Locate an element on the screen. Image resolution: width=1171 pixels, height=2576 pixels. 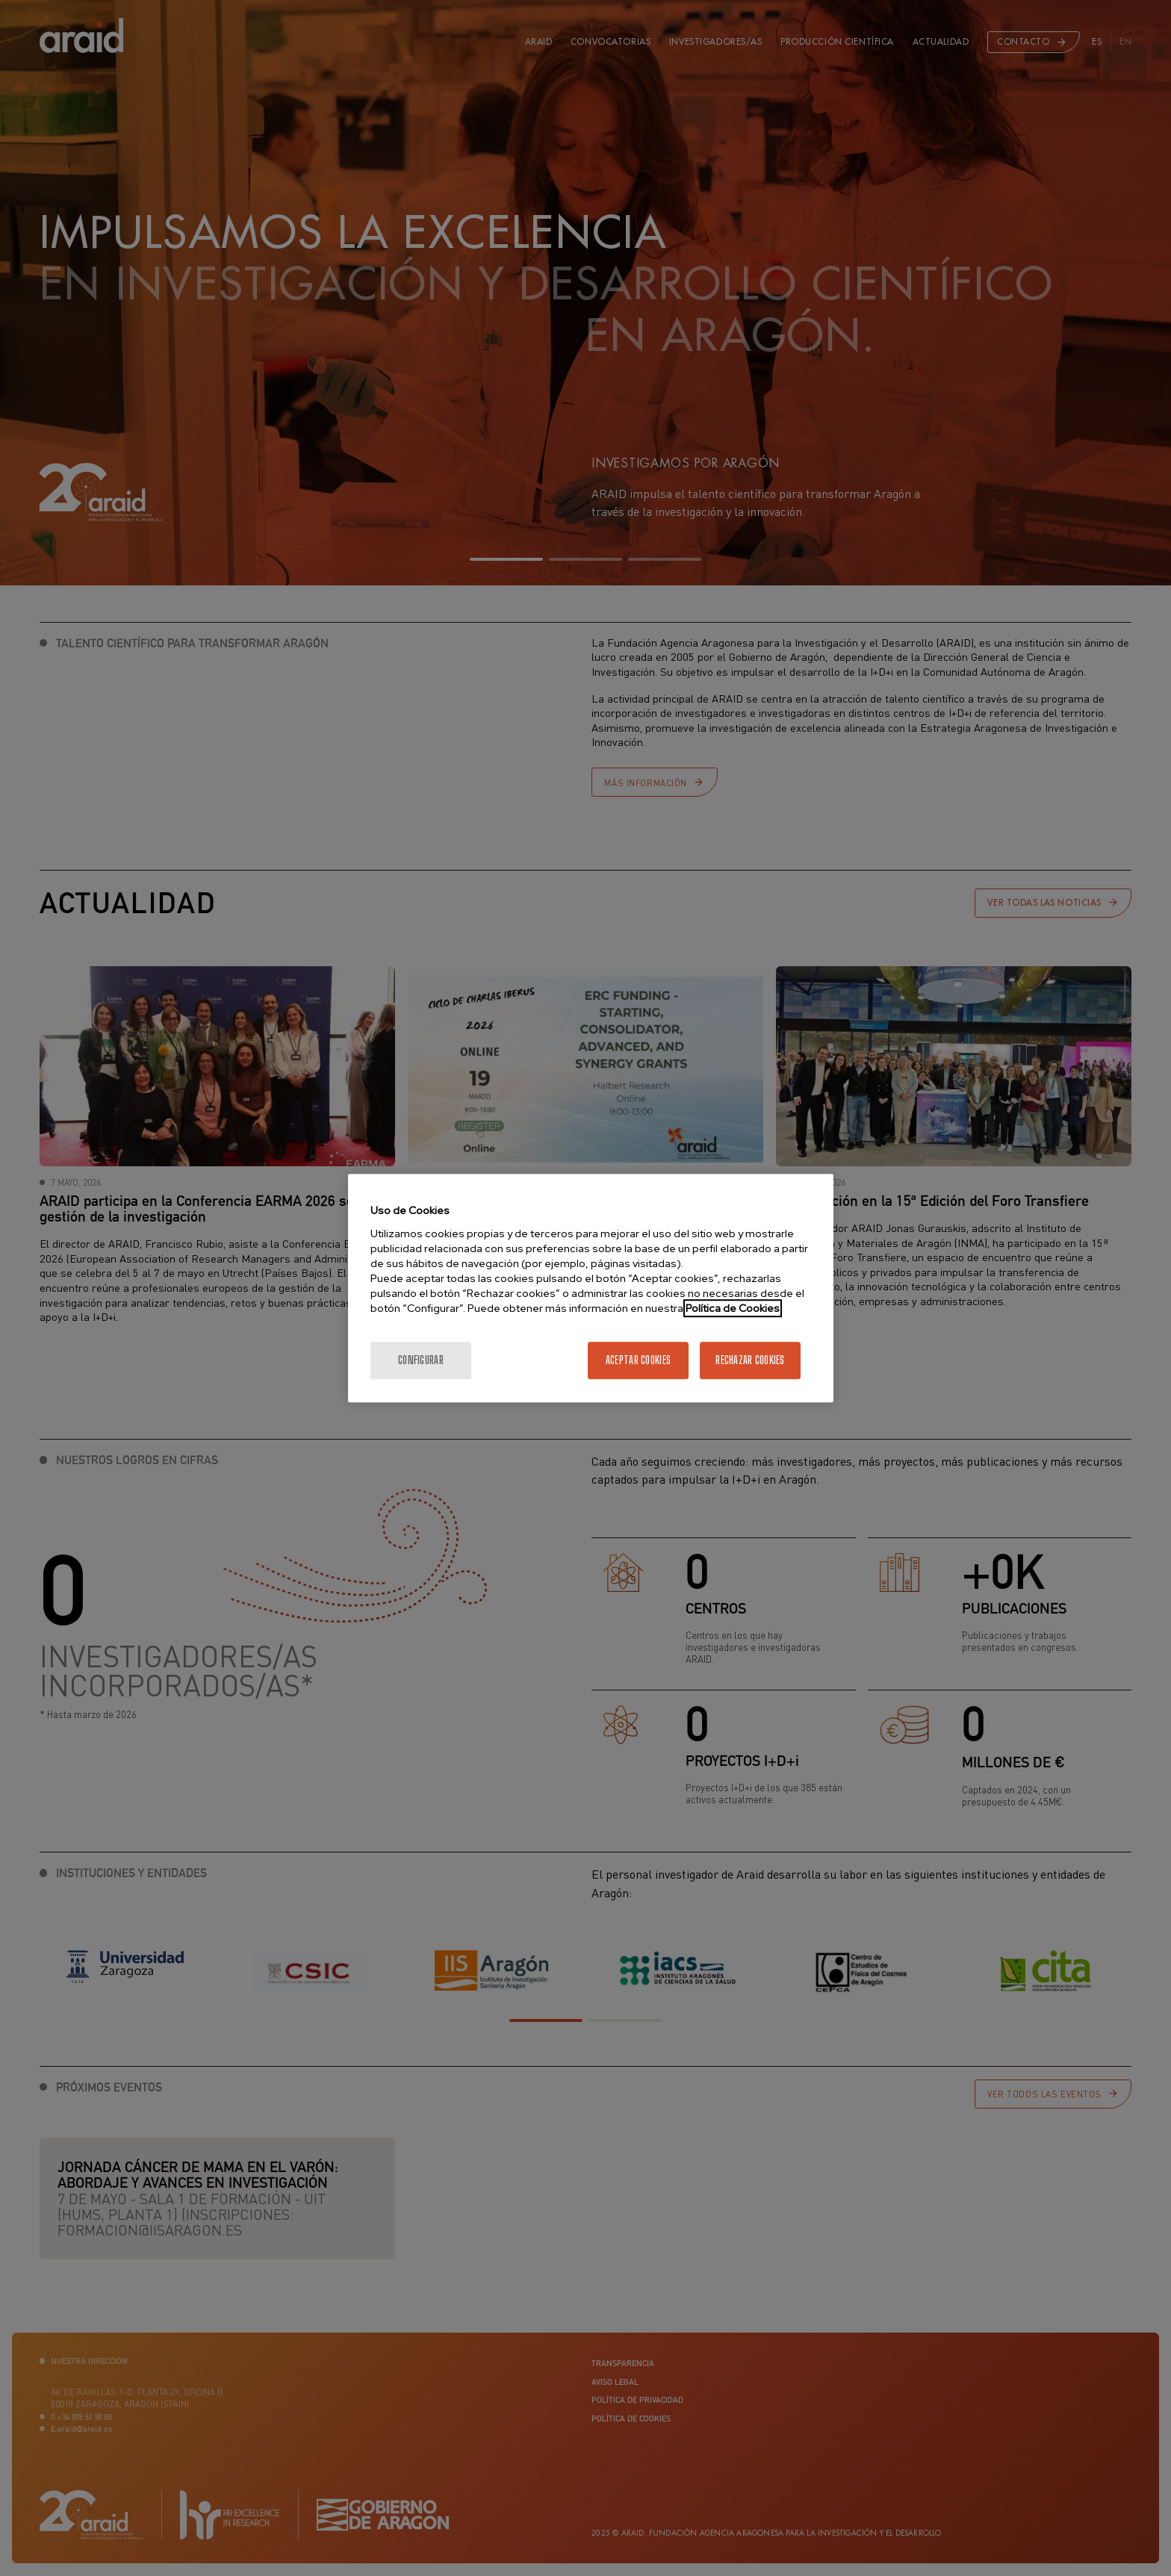
Configurar [Configurar, Abre el cuadro de diálogo del centro de preferencias.] is located at coordinates (421, 1360).